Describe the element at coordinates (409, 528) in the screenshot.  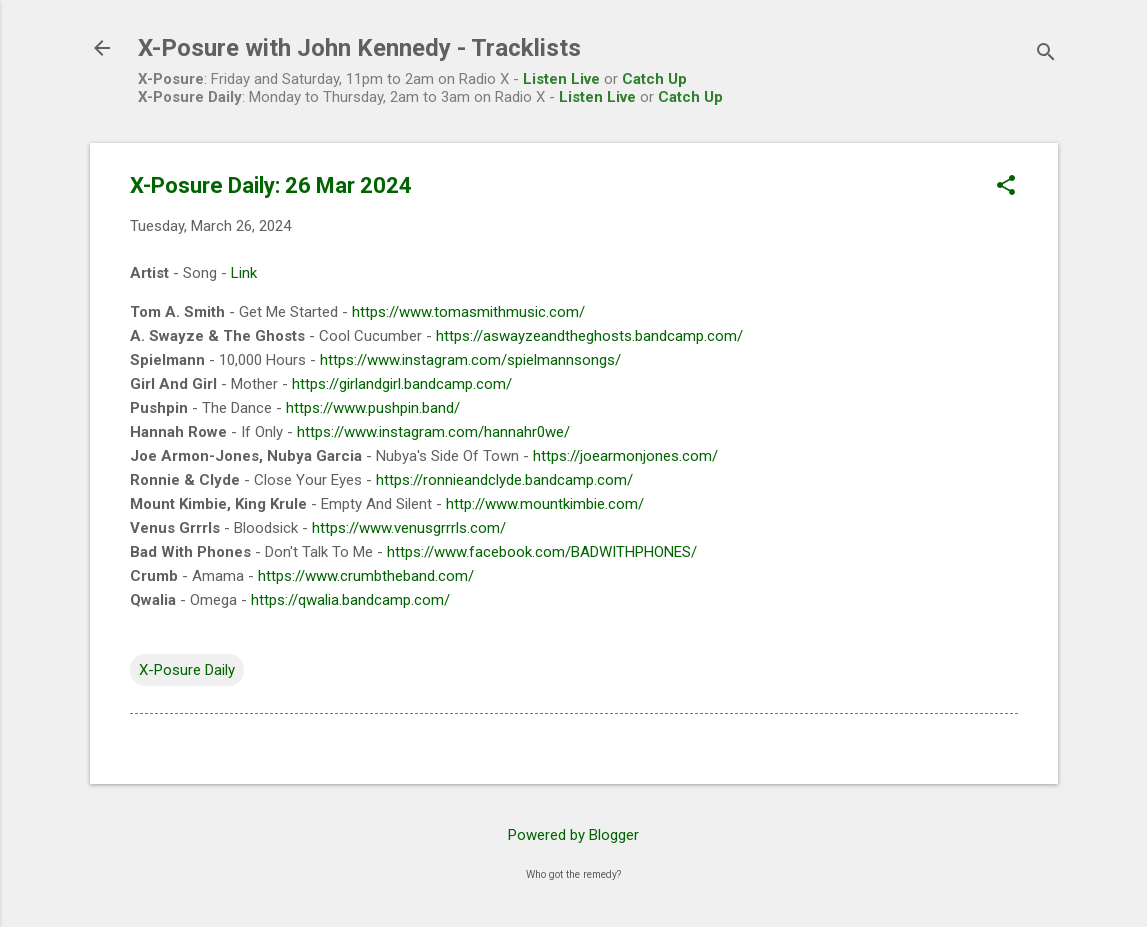
I see `https://www.venusgrrrls.com/` at that location.